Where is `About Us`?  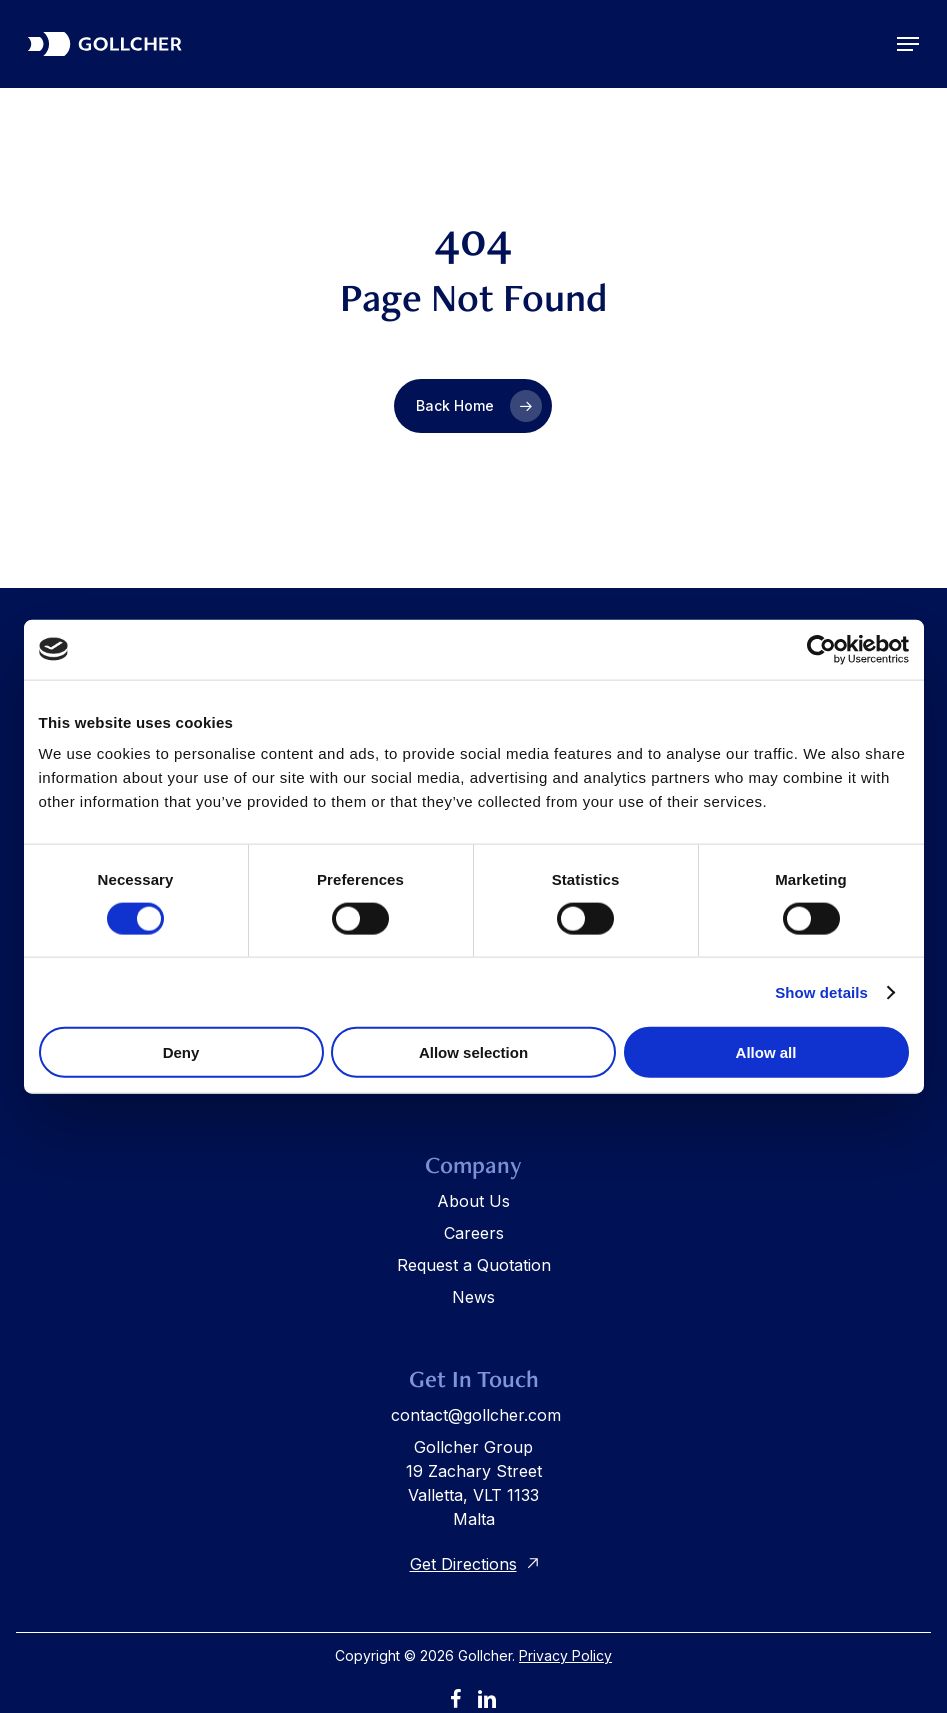 About Us is located at coordinates (473, 1201).